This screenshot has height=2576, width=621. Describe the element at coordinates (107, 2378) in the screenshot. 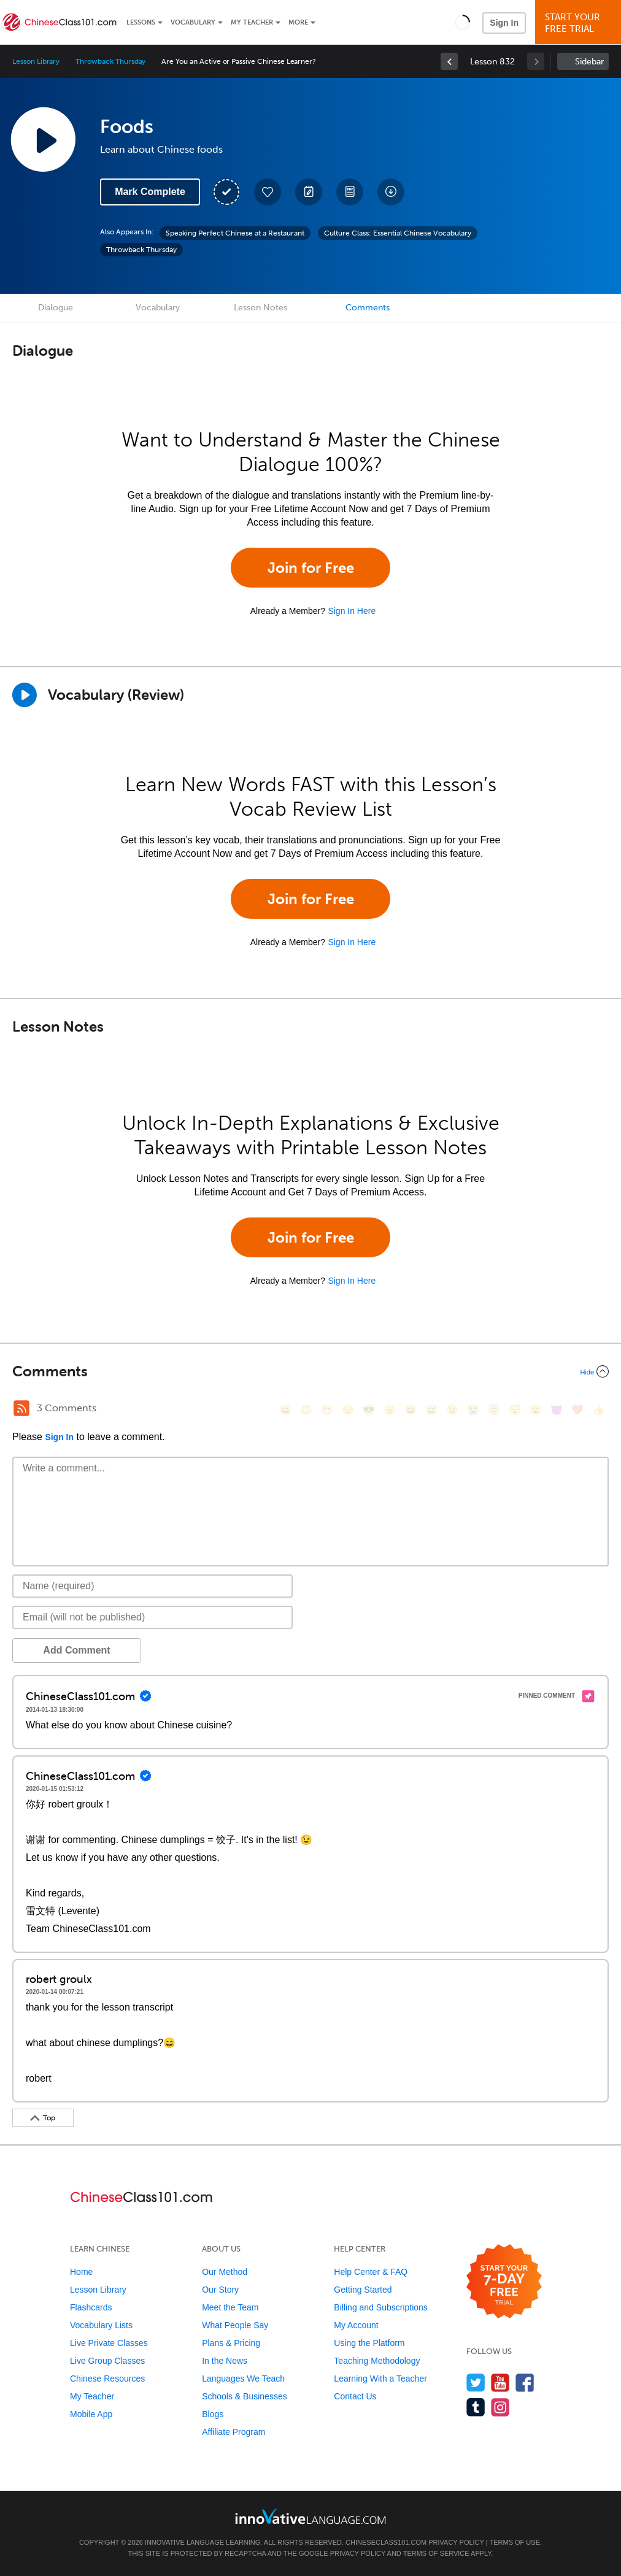

I see `Chinese Resources` at that location.